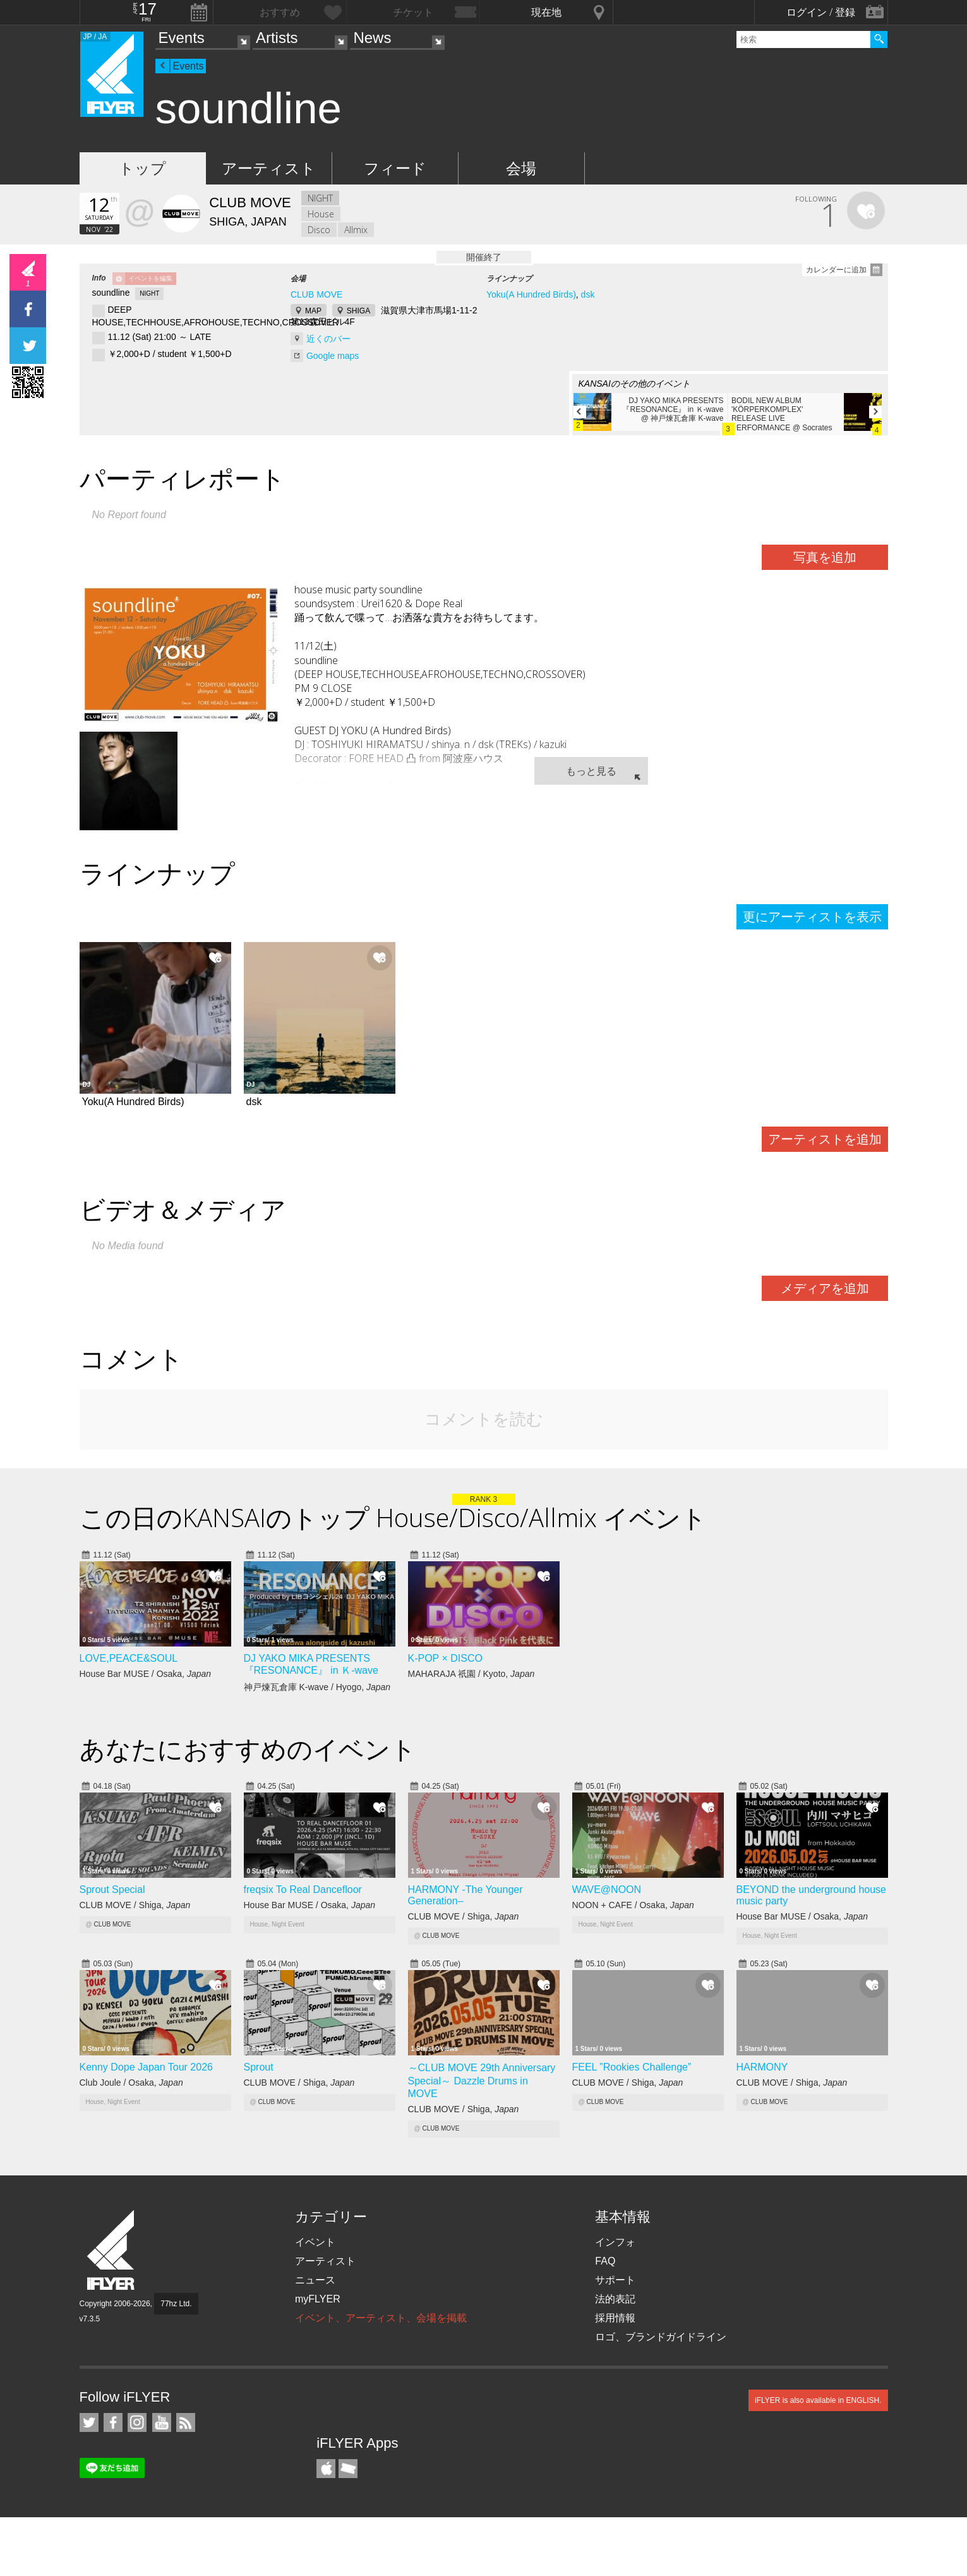 The image size is (967, 2576). Describe the element at coordinates (313, 310) in the screenshot. I see `MAP` at that location.